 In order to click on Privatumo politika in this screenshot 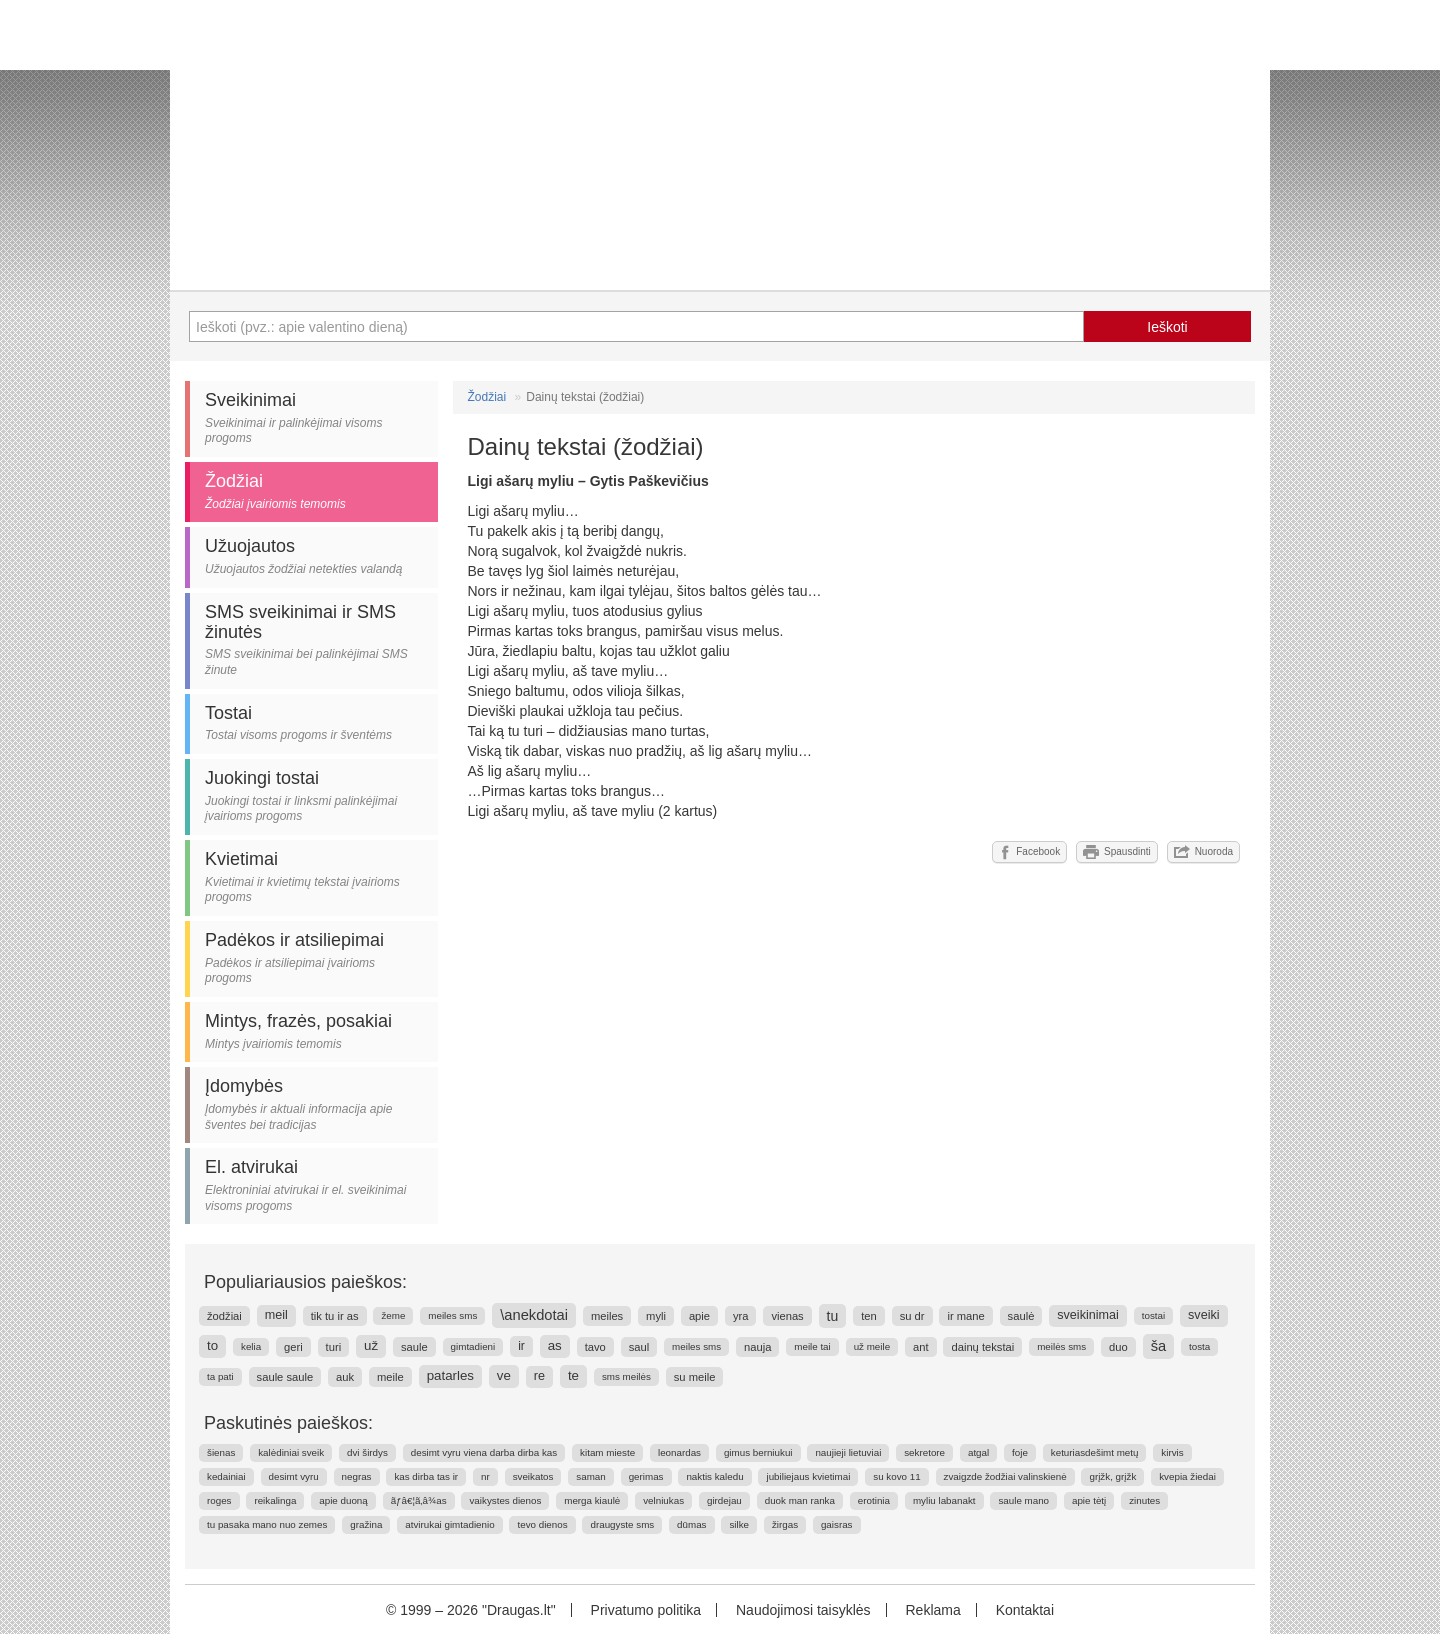, I will do `click(646, 1610)`.